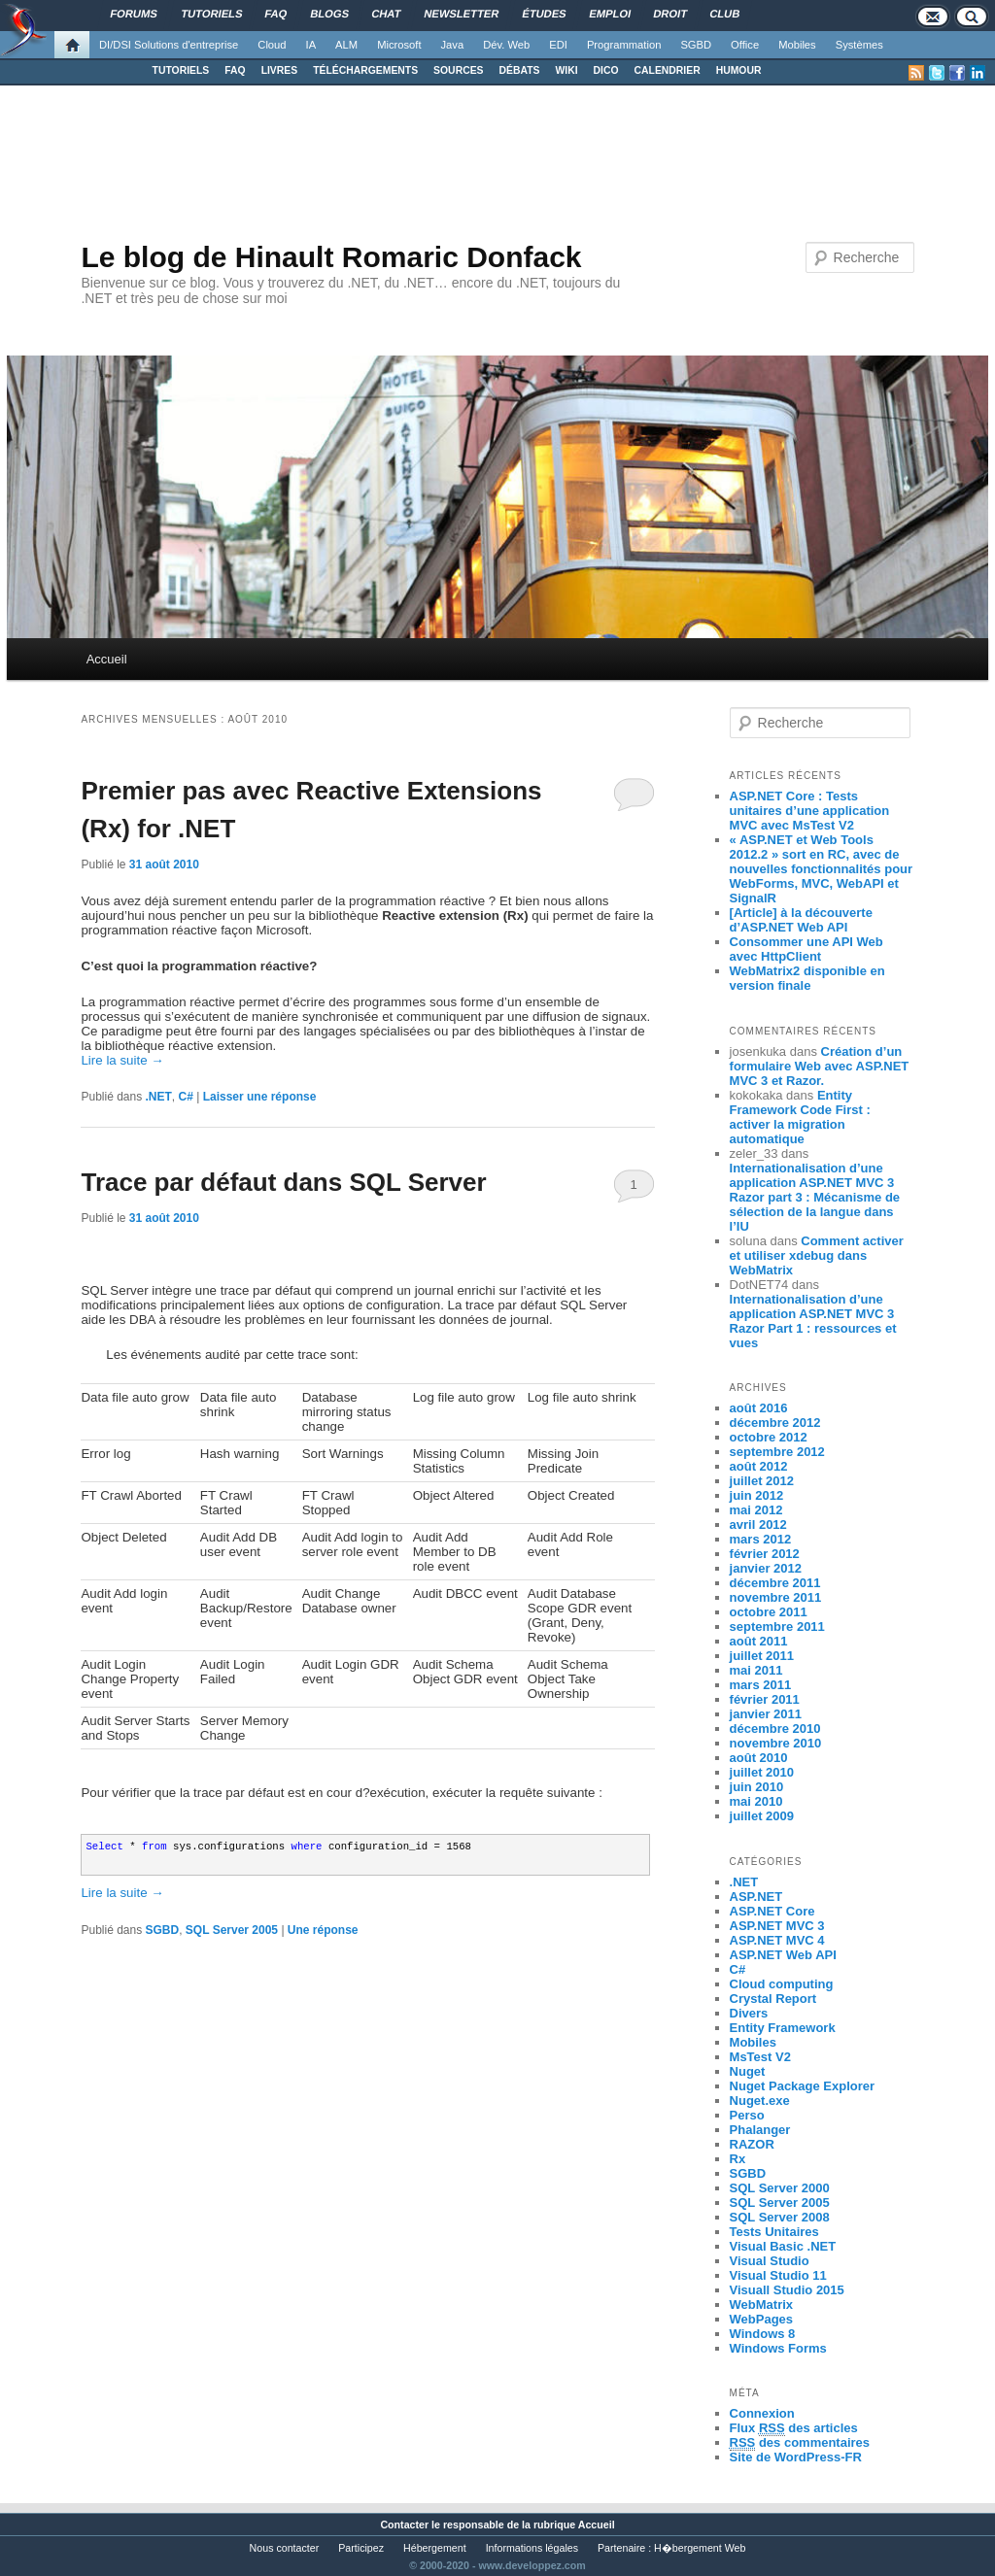 This screenshot has height=2576, width=995. What do you see at coordinates (668, 70) in the screenshot?
I see `CALENDRIER` at bounding box center [668, 70].